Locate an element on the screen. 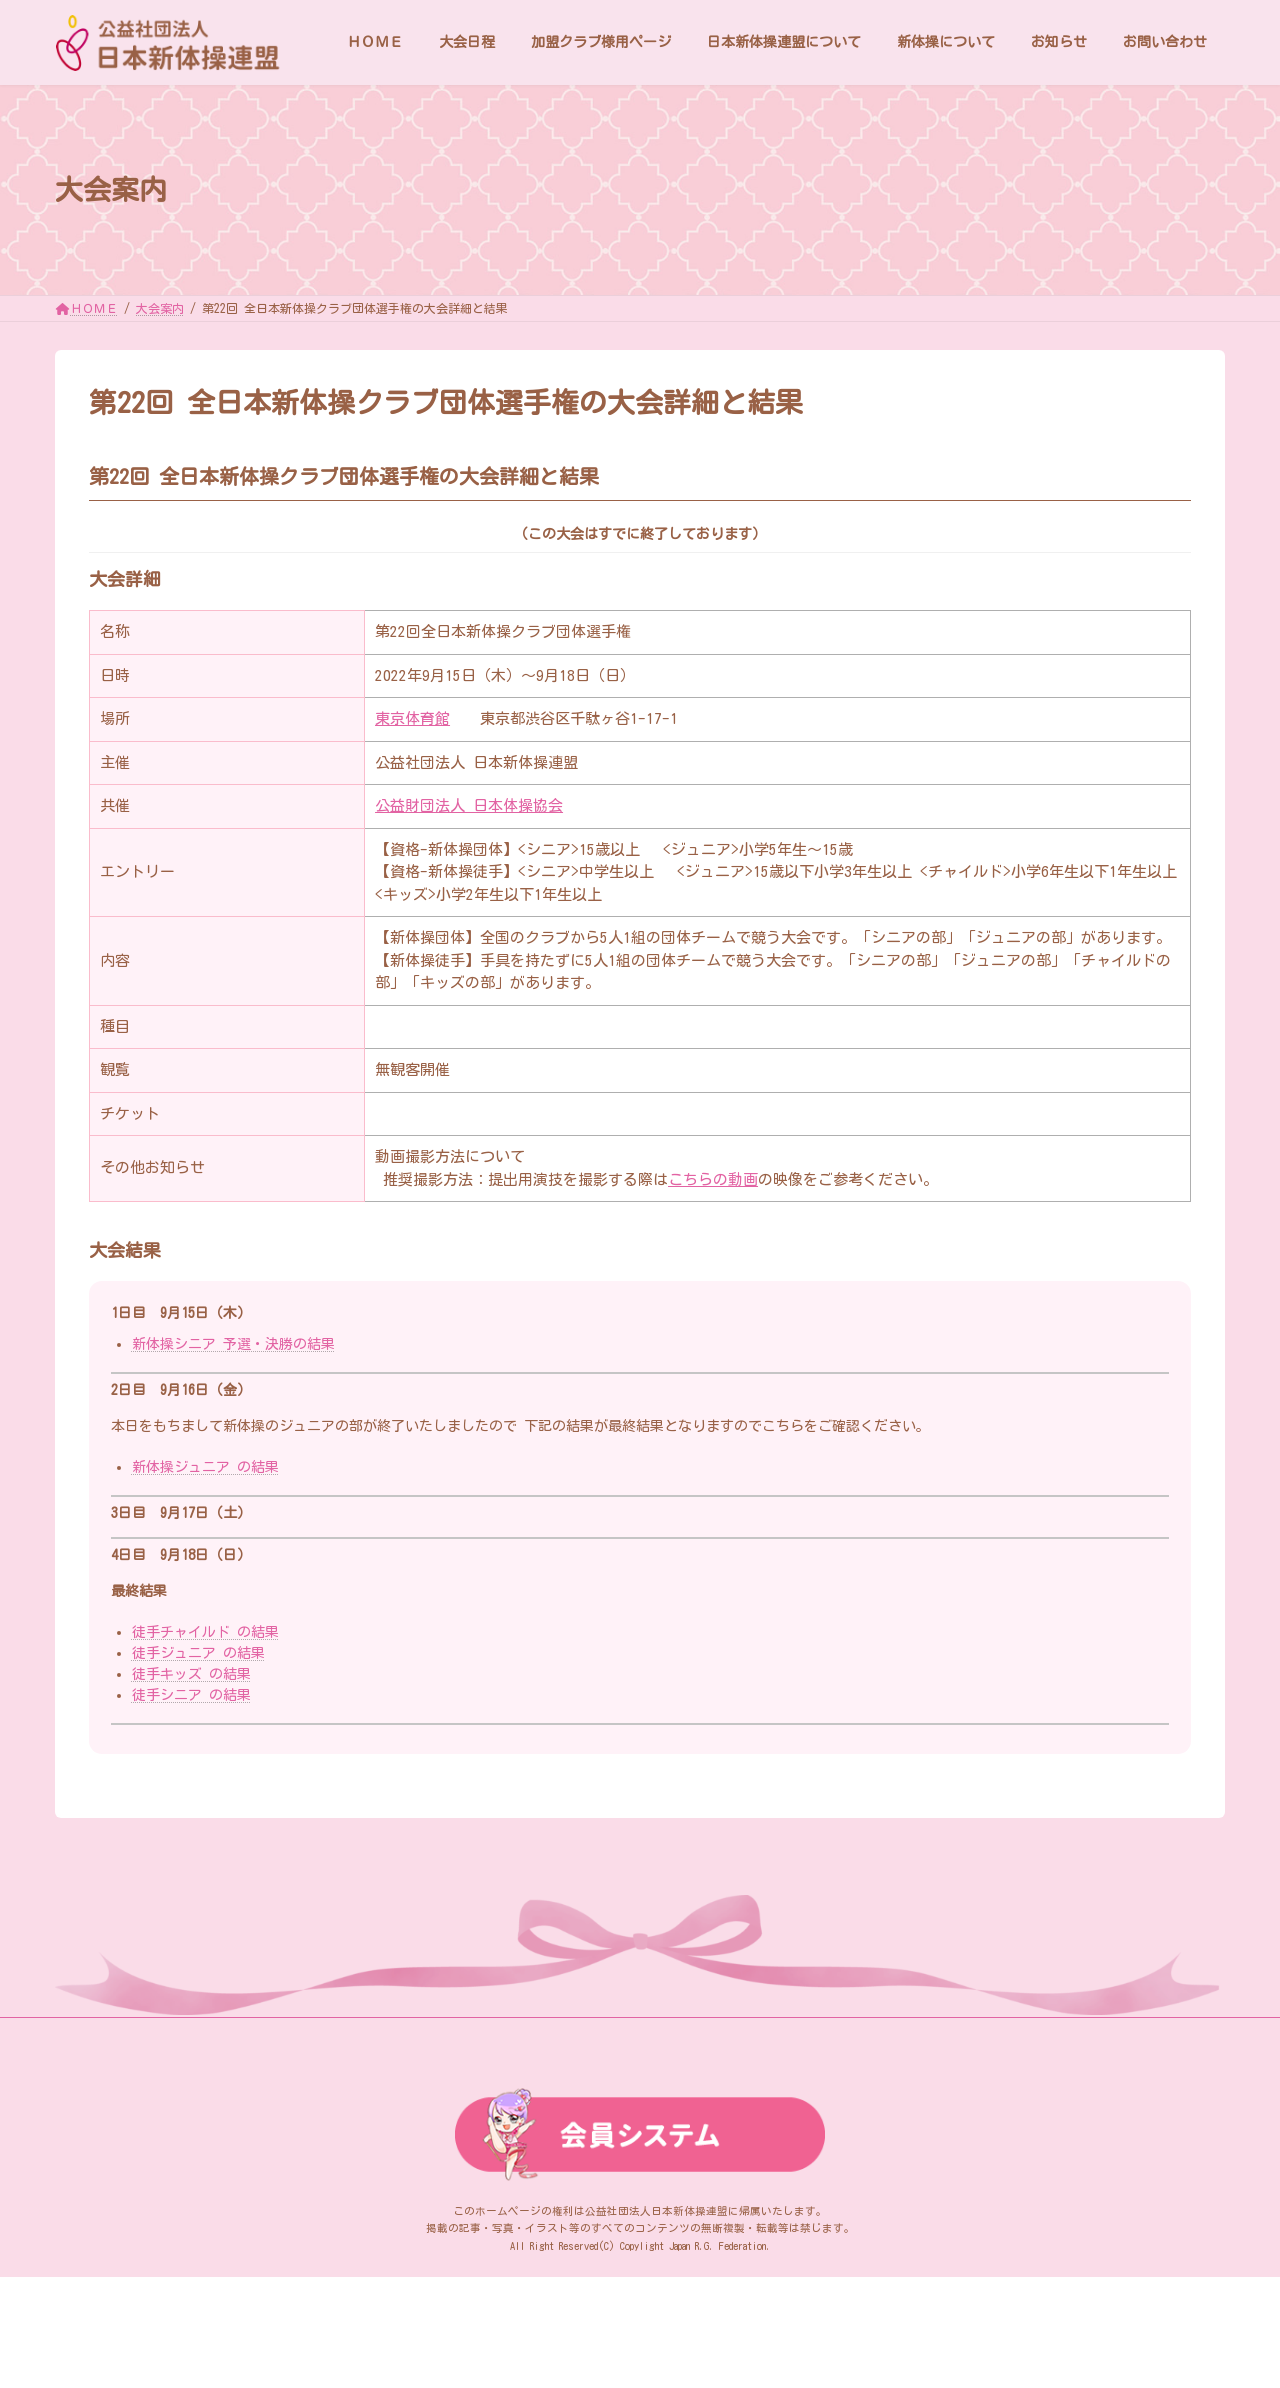 The height and width of the screenshot is (2388, 1280). 徒手キッズ の結果 is located at coordinates (191, 1674).